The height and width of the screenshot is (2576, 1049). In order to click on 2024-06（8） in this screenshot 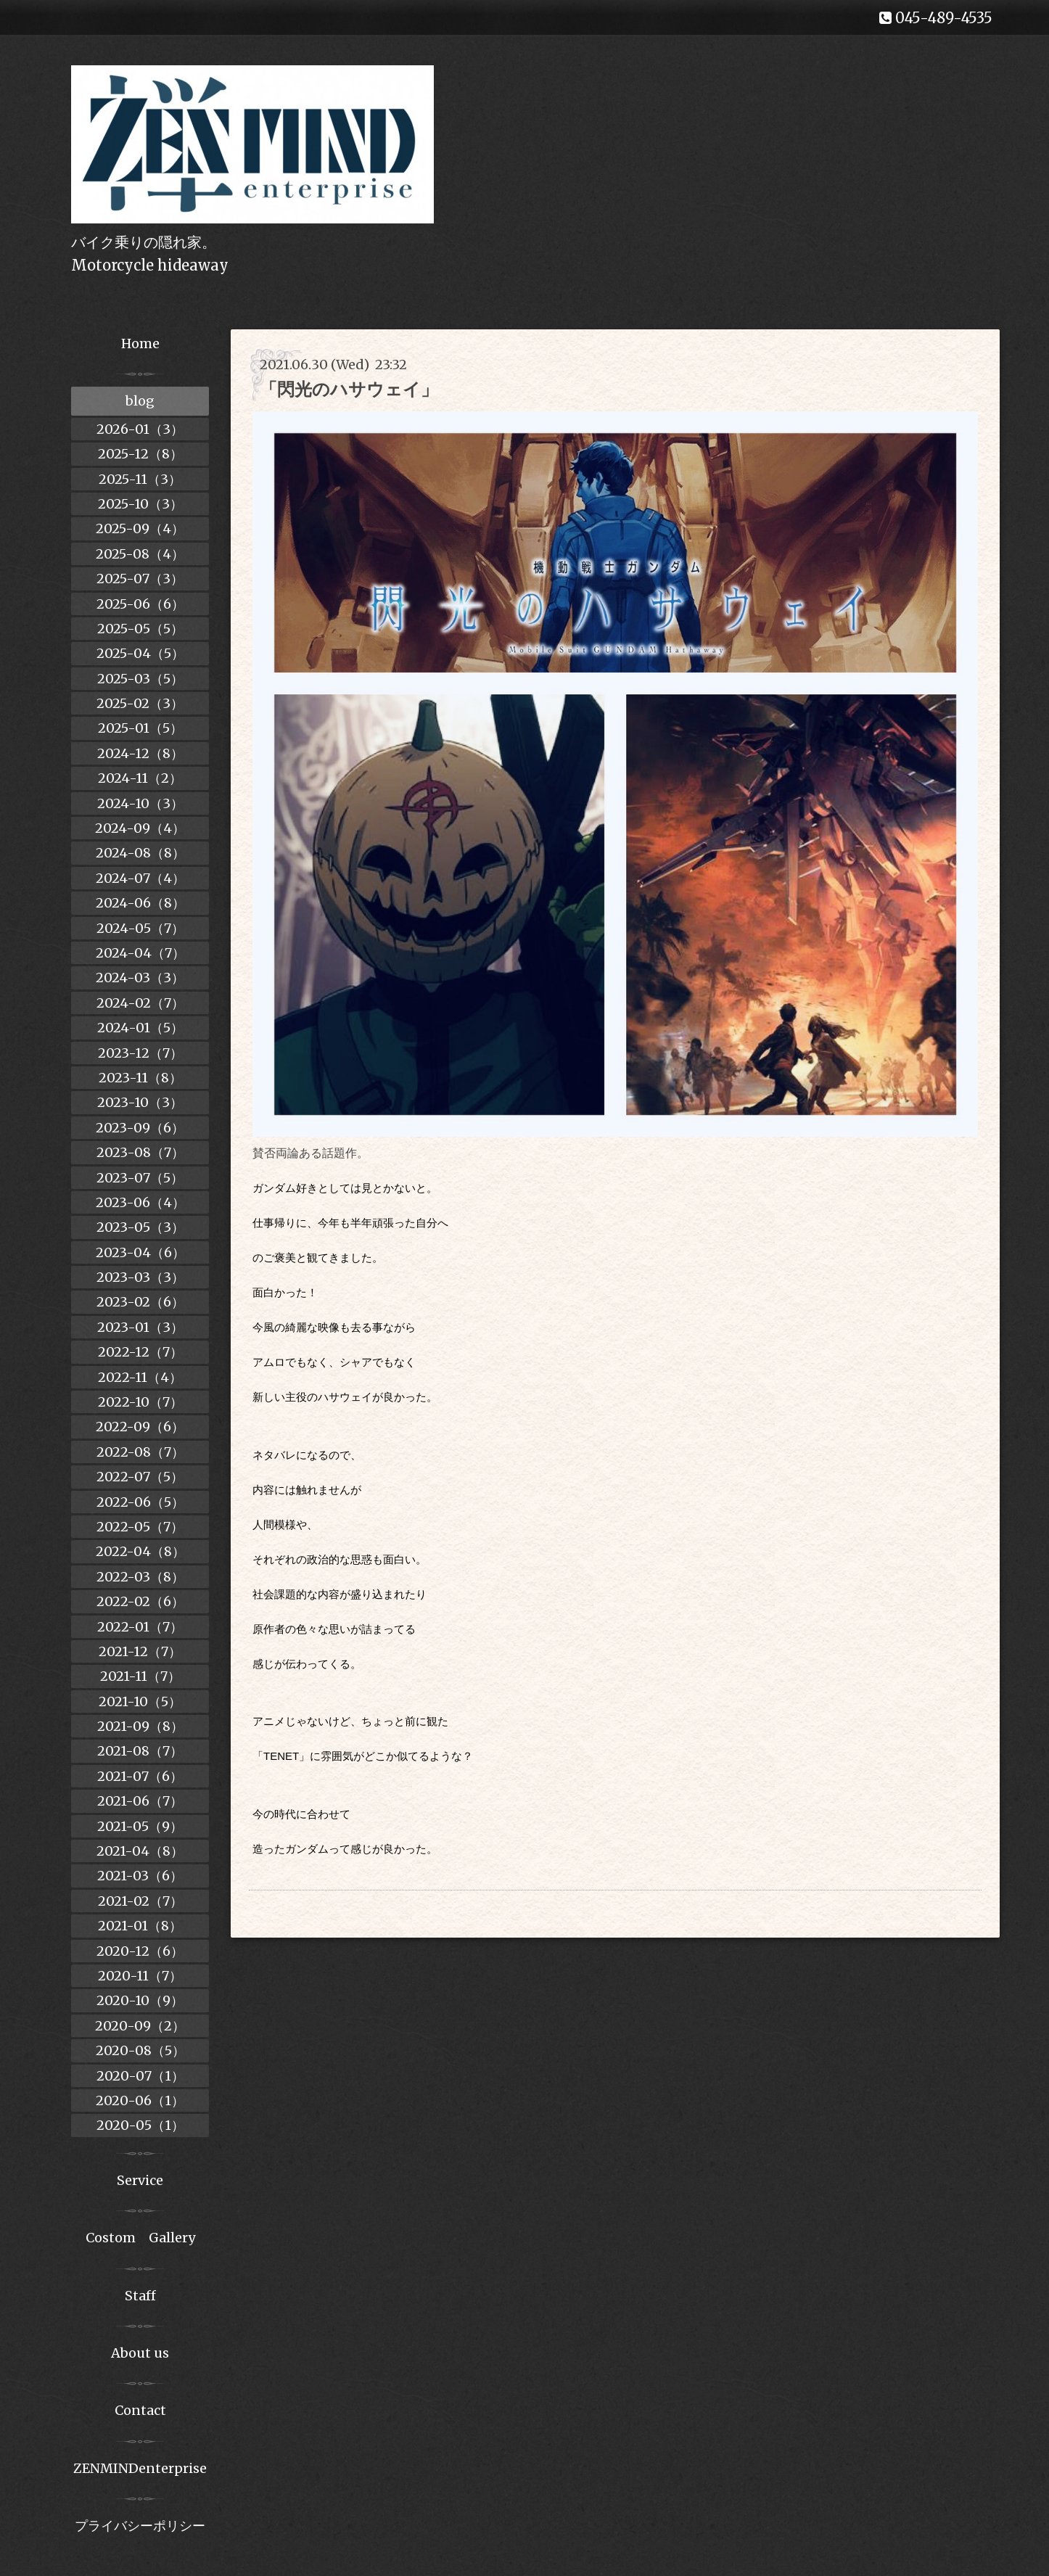, I will do `click(140, 902)`.